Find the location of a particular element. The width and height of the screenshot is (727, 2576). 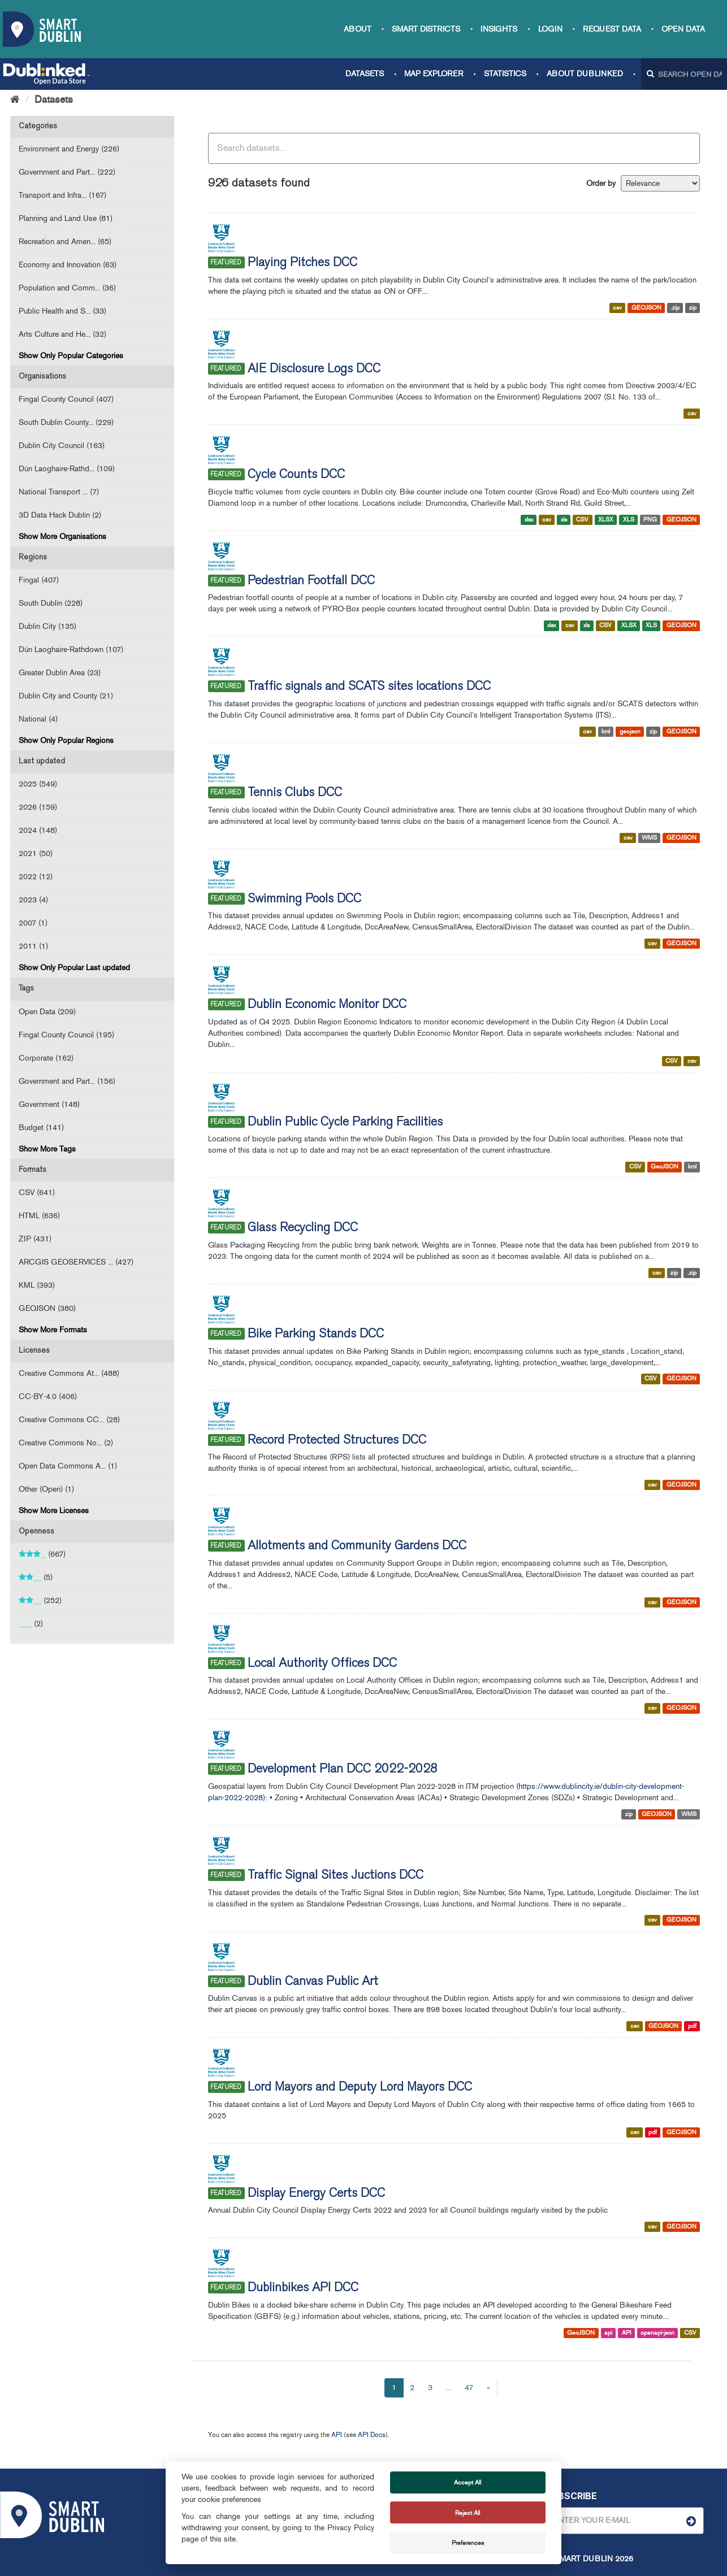

CSV is located at coordinates (582, 519).